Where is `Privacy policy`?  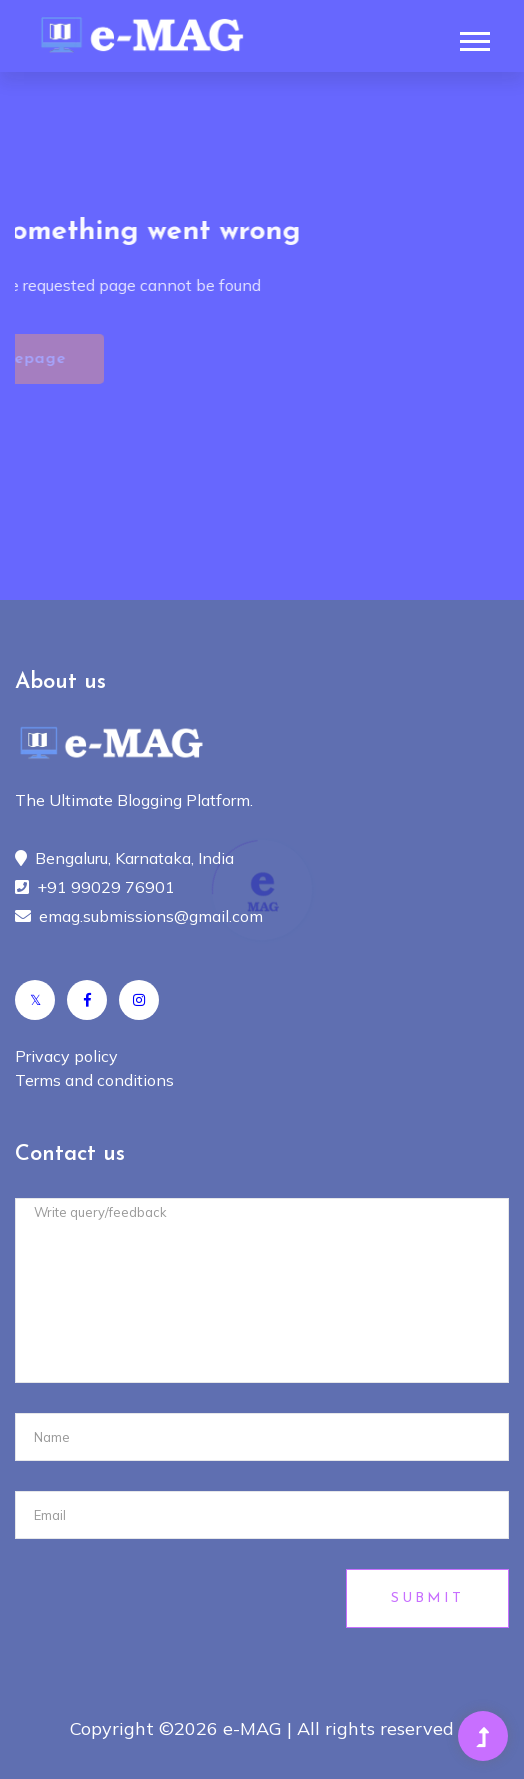
Privacy policy is located at coordinates (66, 1056).